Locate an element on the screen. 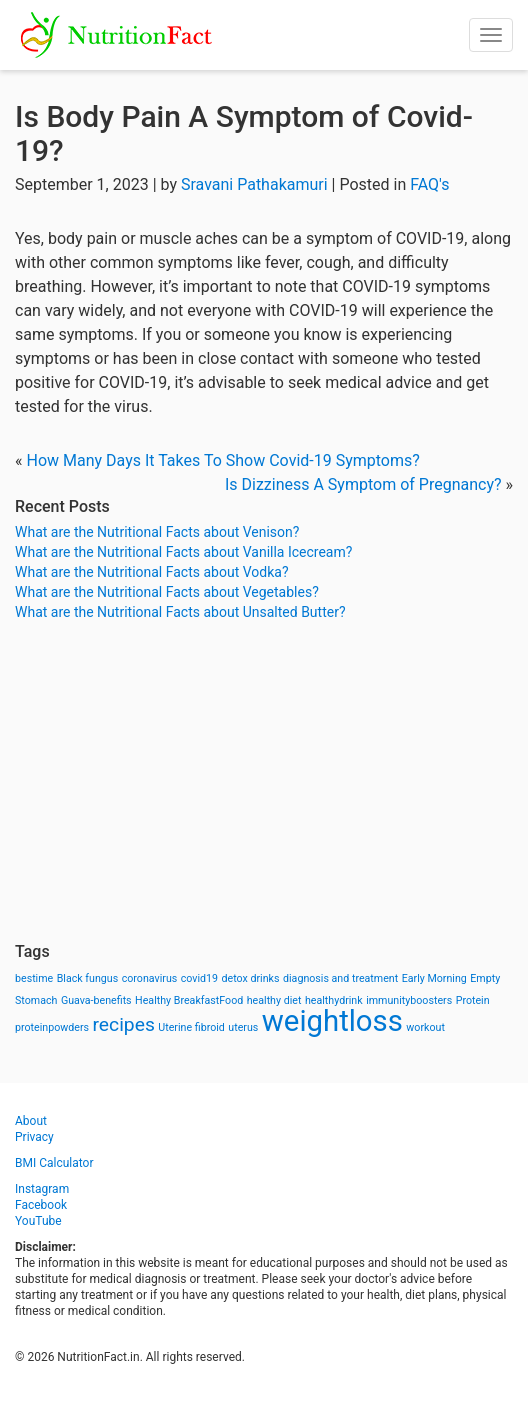 This screenshot has width=528, height=1415. diagnosis and treatment [diagnosis and treatment (1 item)] is located at coordinates (340, 978).